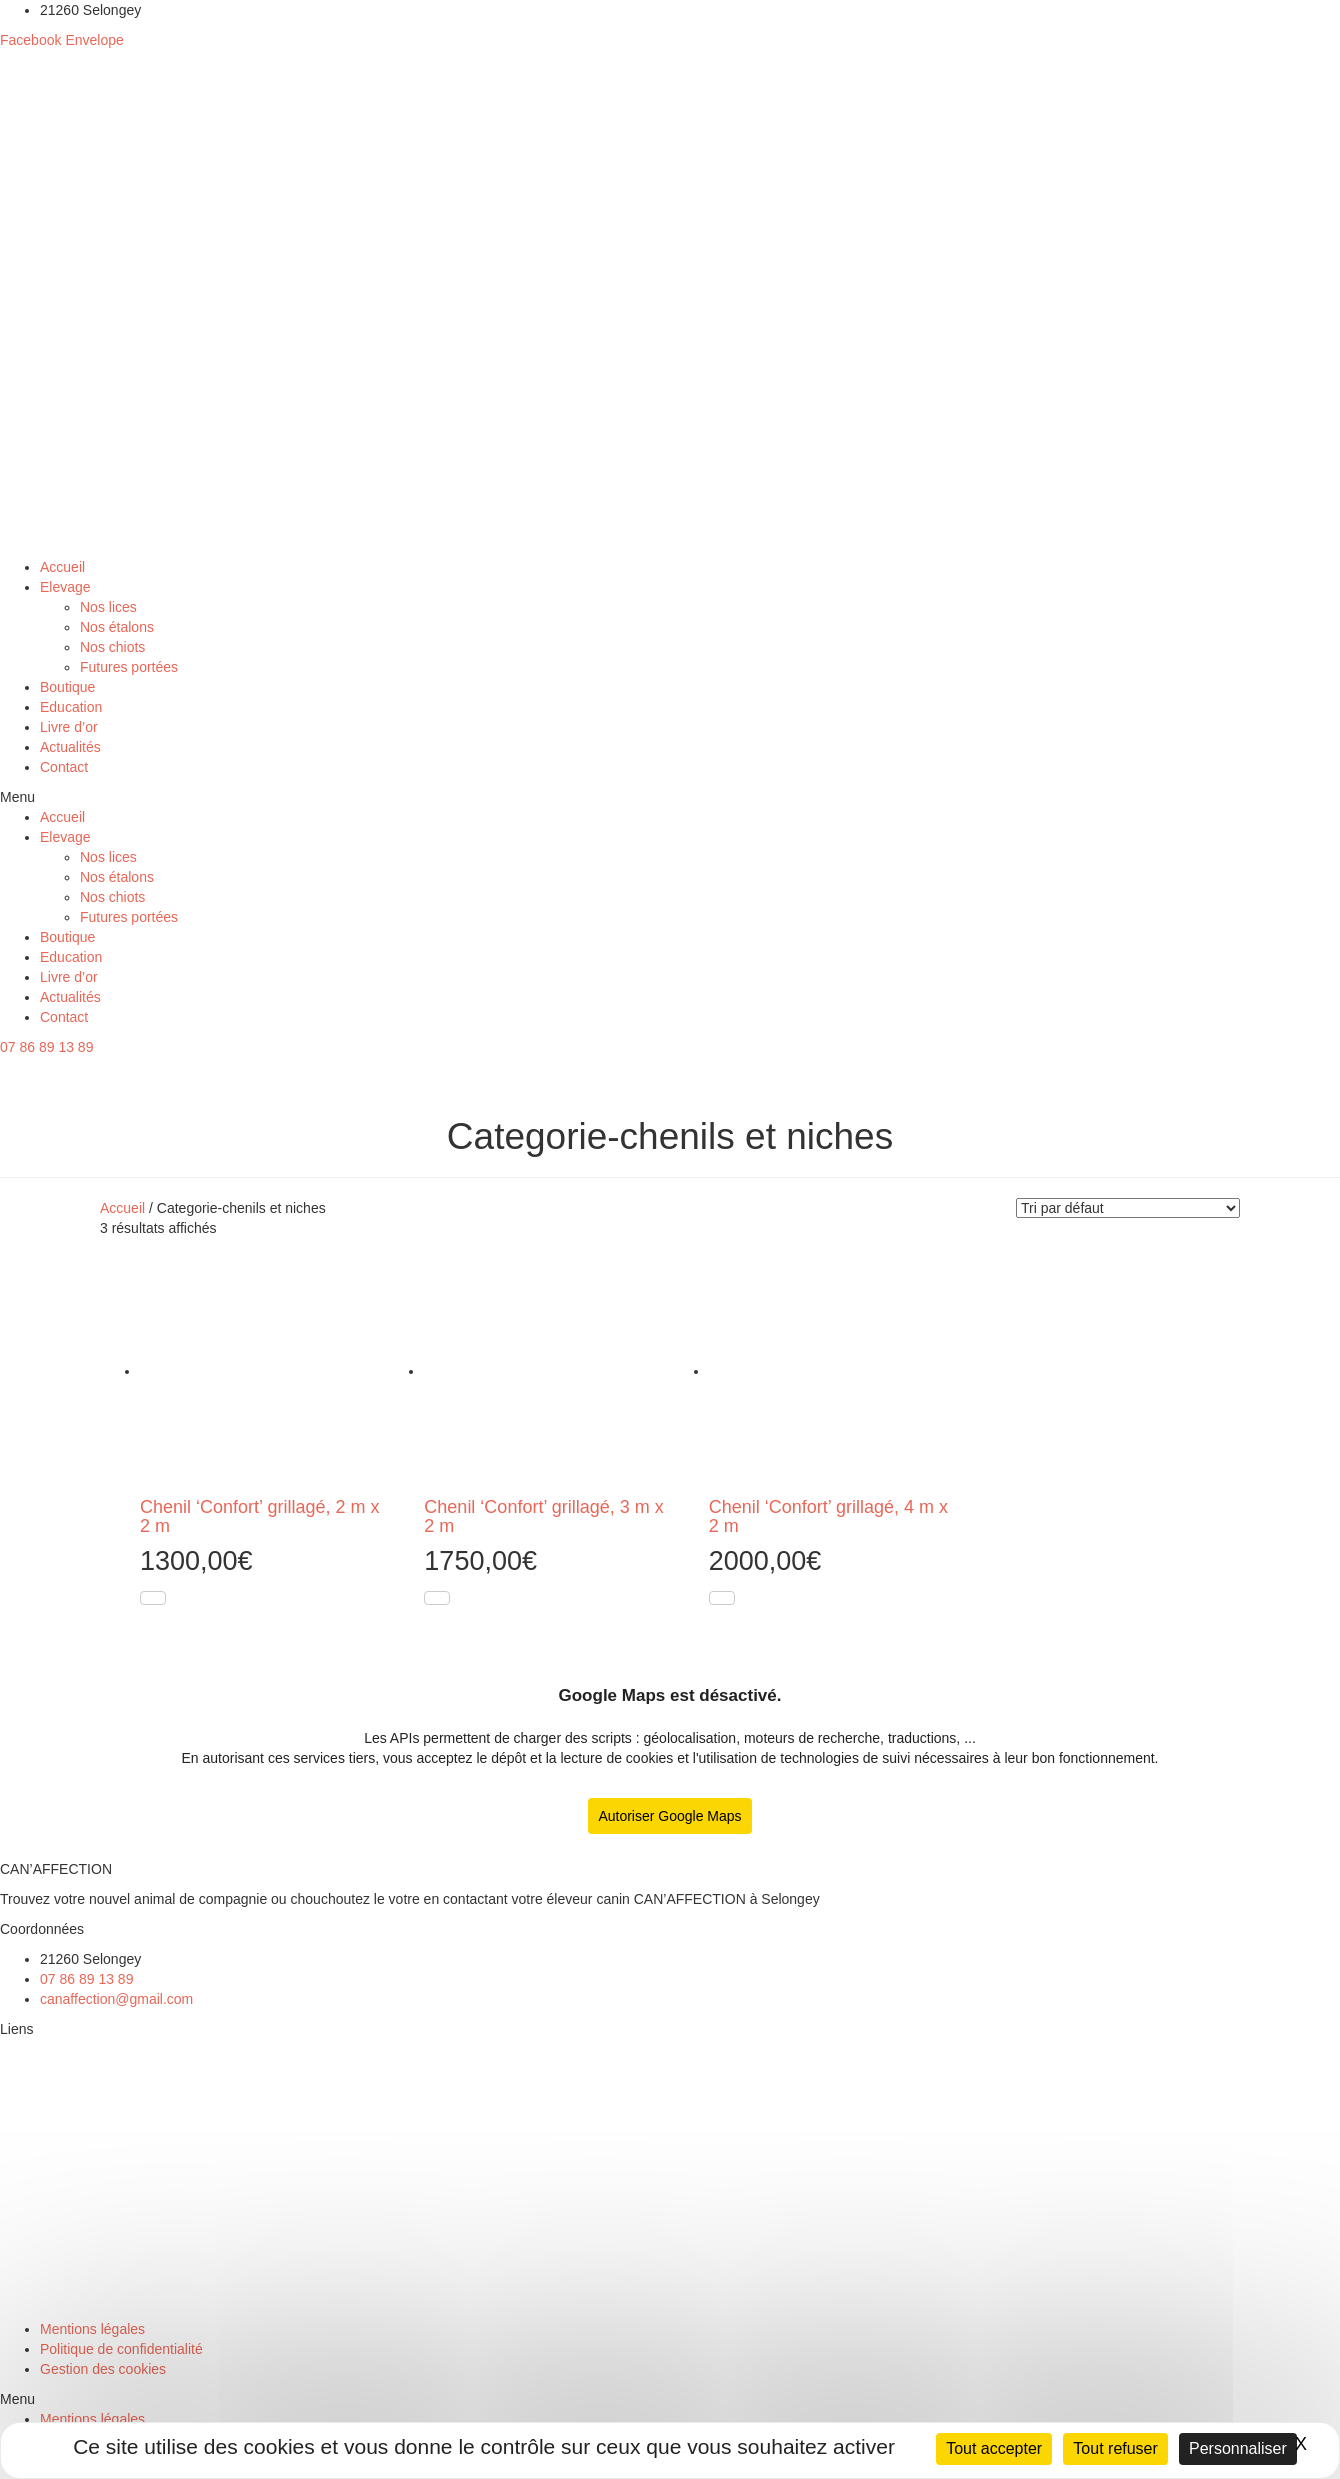  What do you see at coordinates (67, 687) in the screenshot?
I see `Boutique` at bounding box center [67, 687].